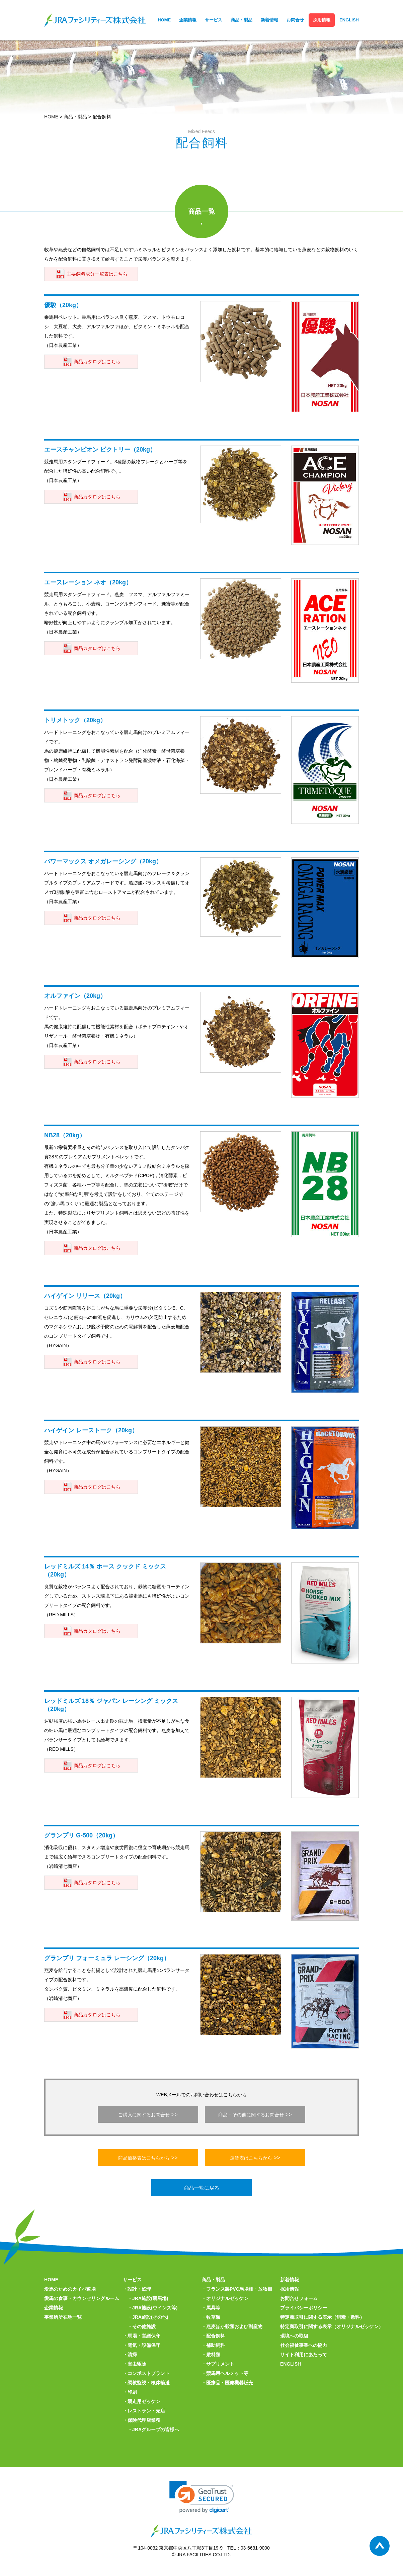  I want to click on 印刷, so click(132, 2392).